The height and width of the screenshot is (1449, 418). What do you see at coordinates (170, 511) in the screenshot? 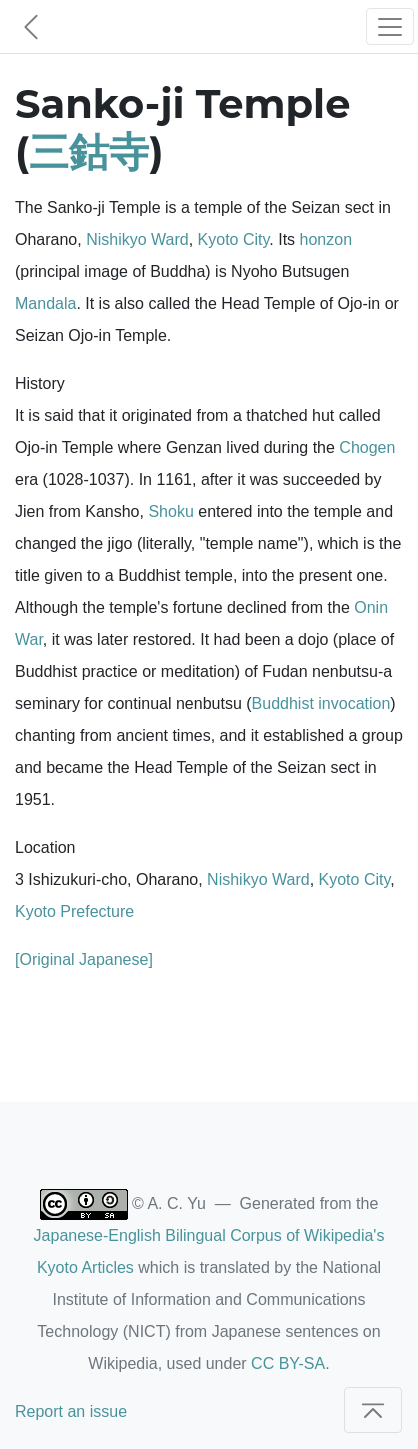
I see `Shoku` at bounding box center [170, 511].